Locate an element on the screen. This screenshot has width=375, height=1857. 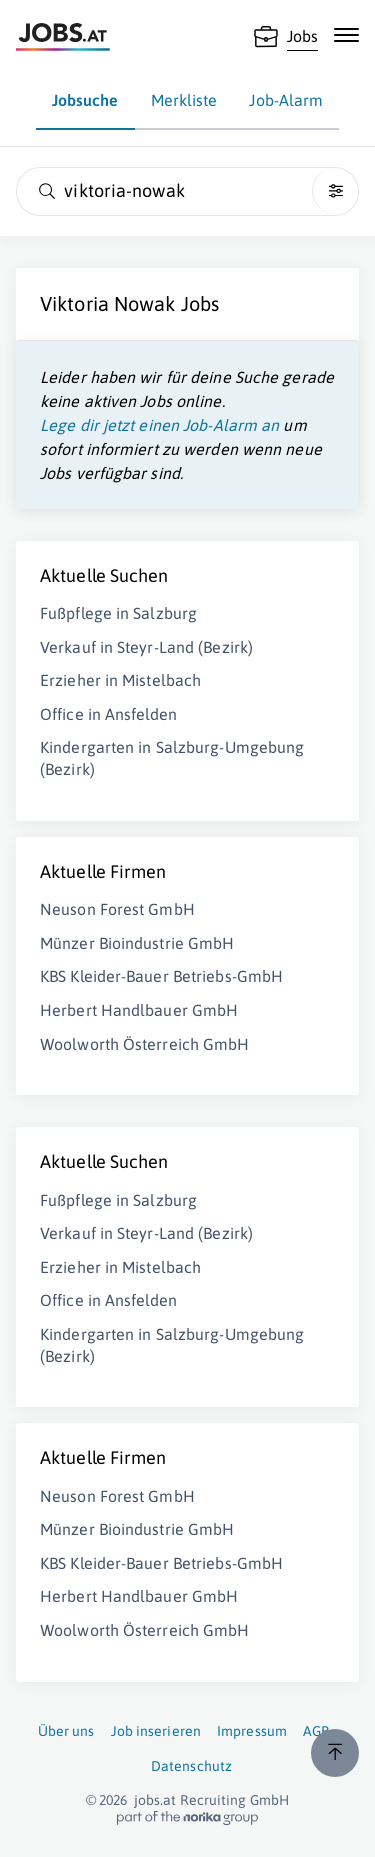
Über uns is located at coordinates (66, 1731).